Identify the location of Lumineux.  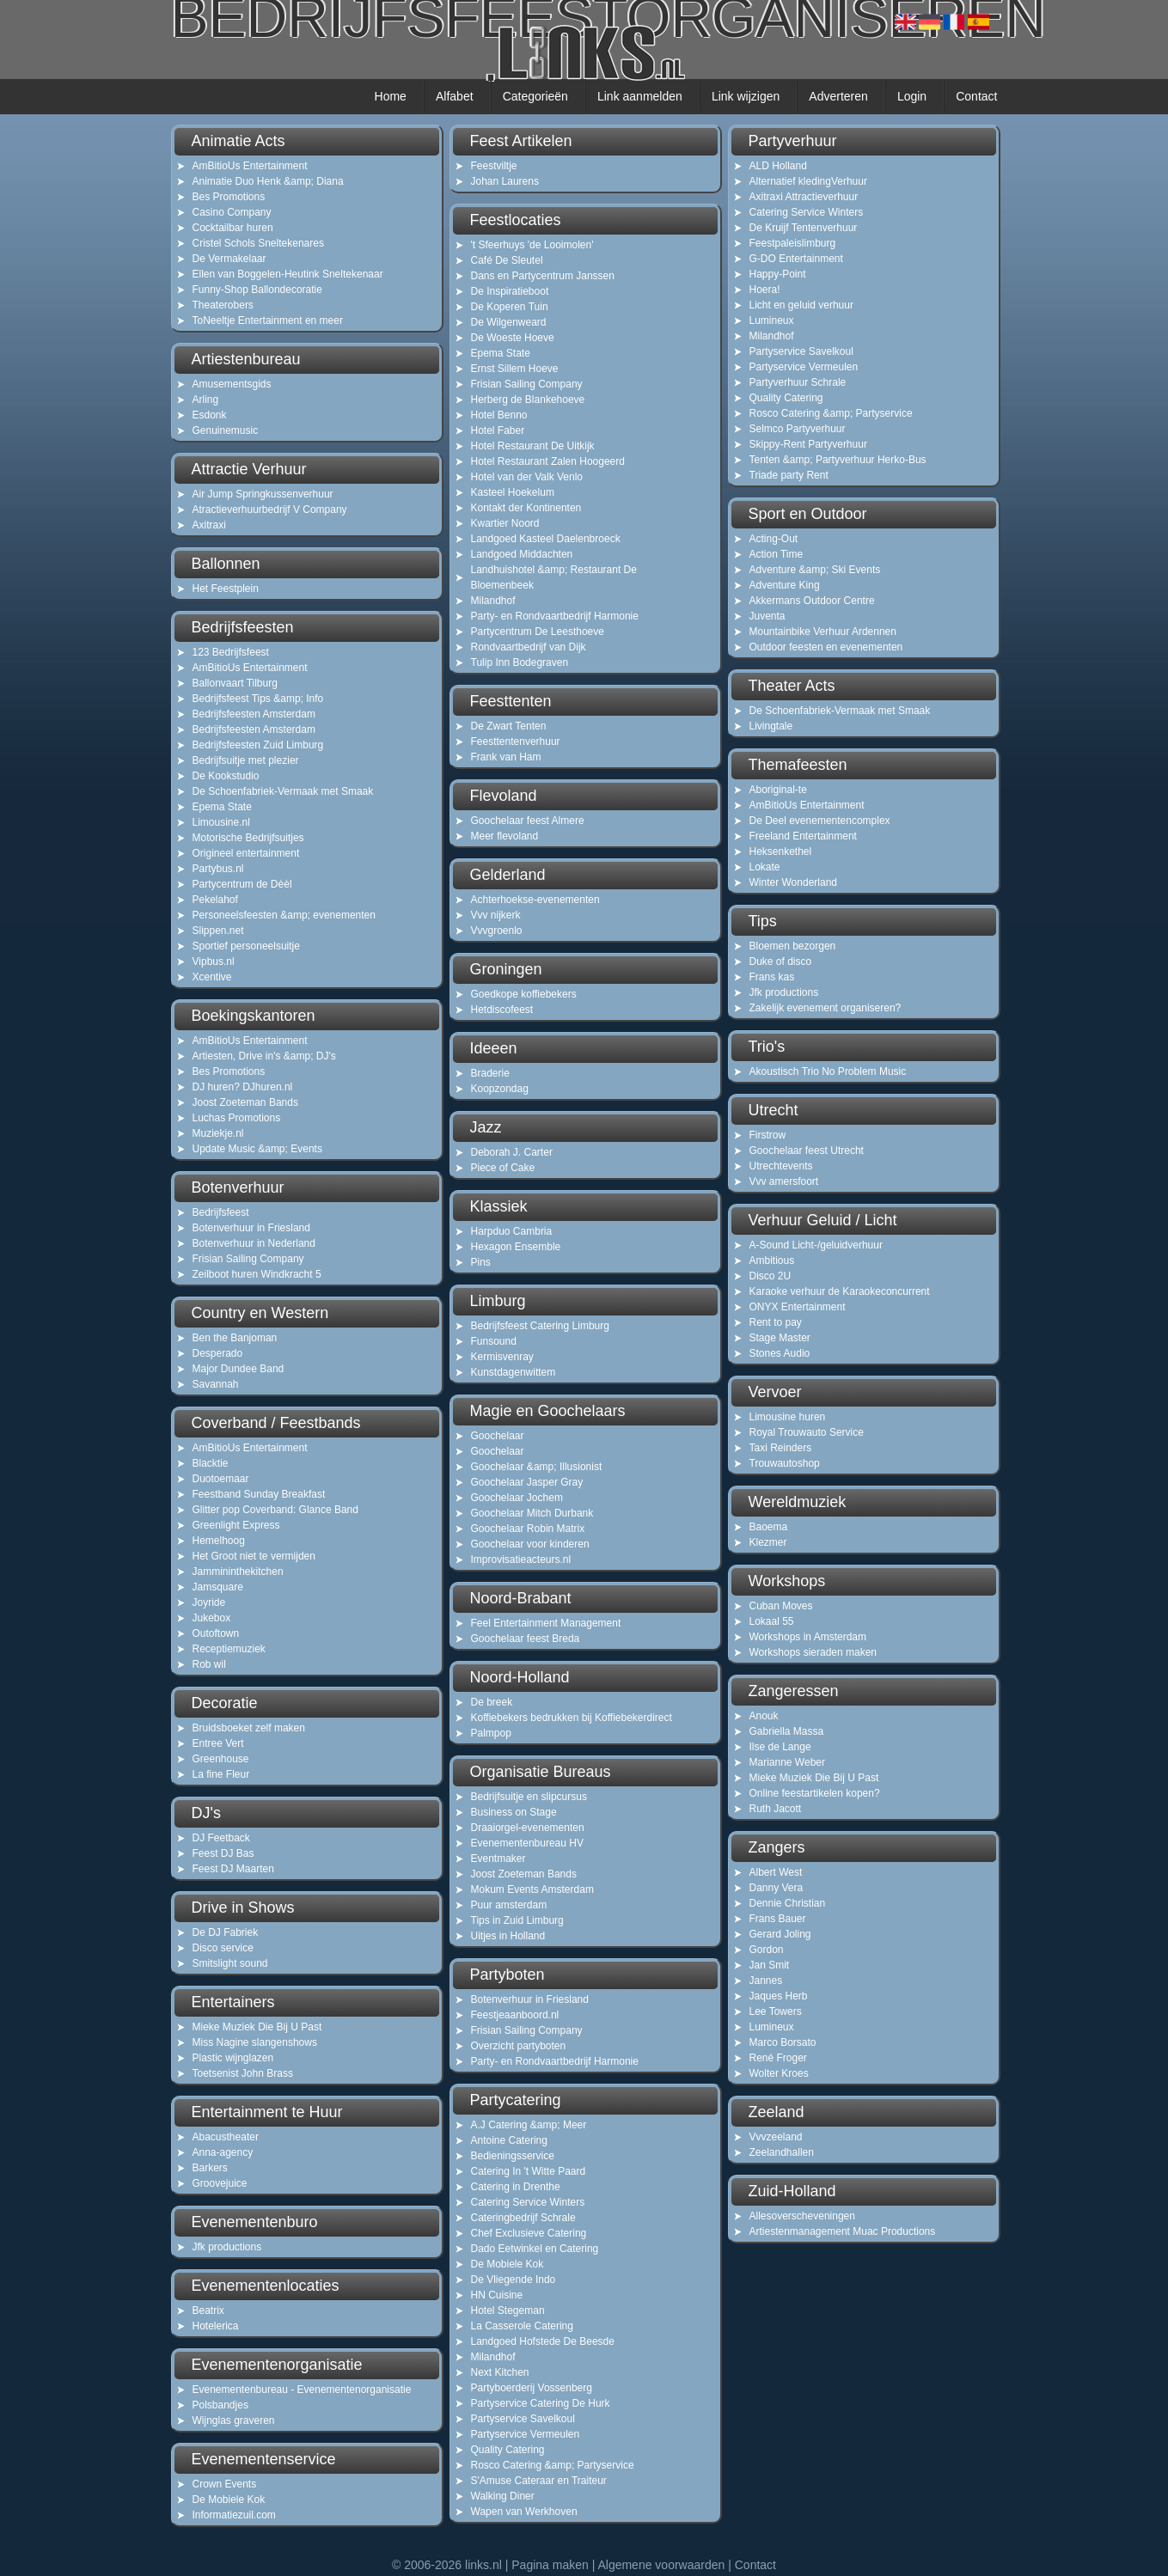
(771, 320).